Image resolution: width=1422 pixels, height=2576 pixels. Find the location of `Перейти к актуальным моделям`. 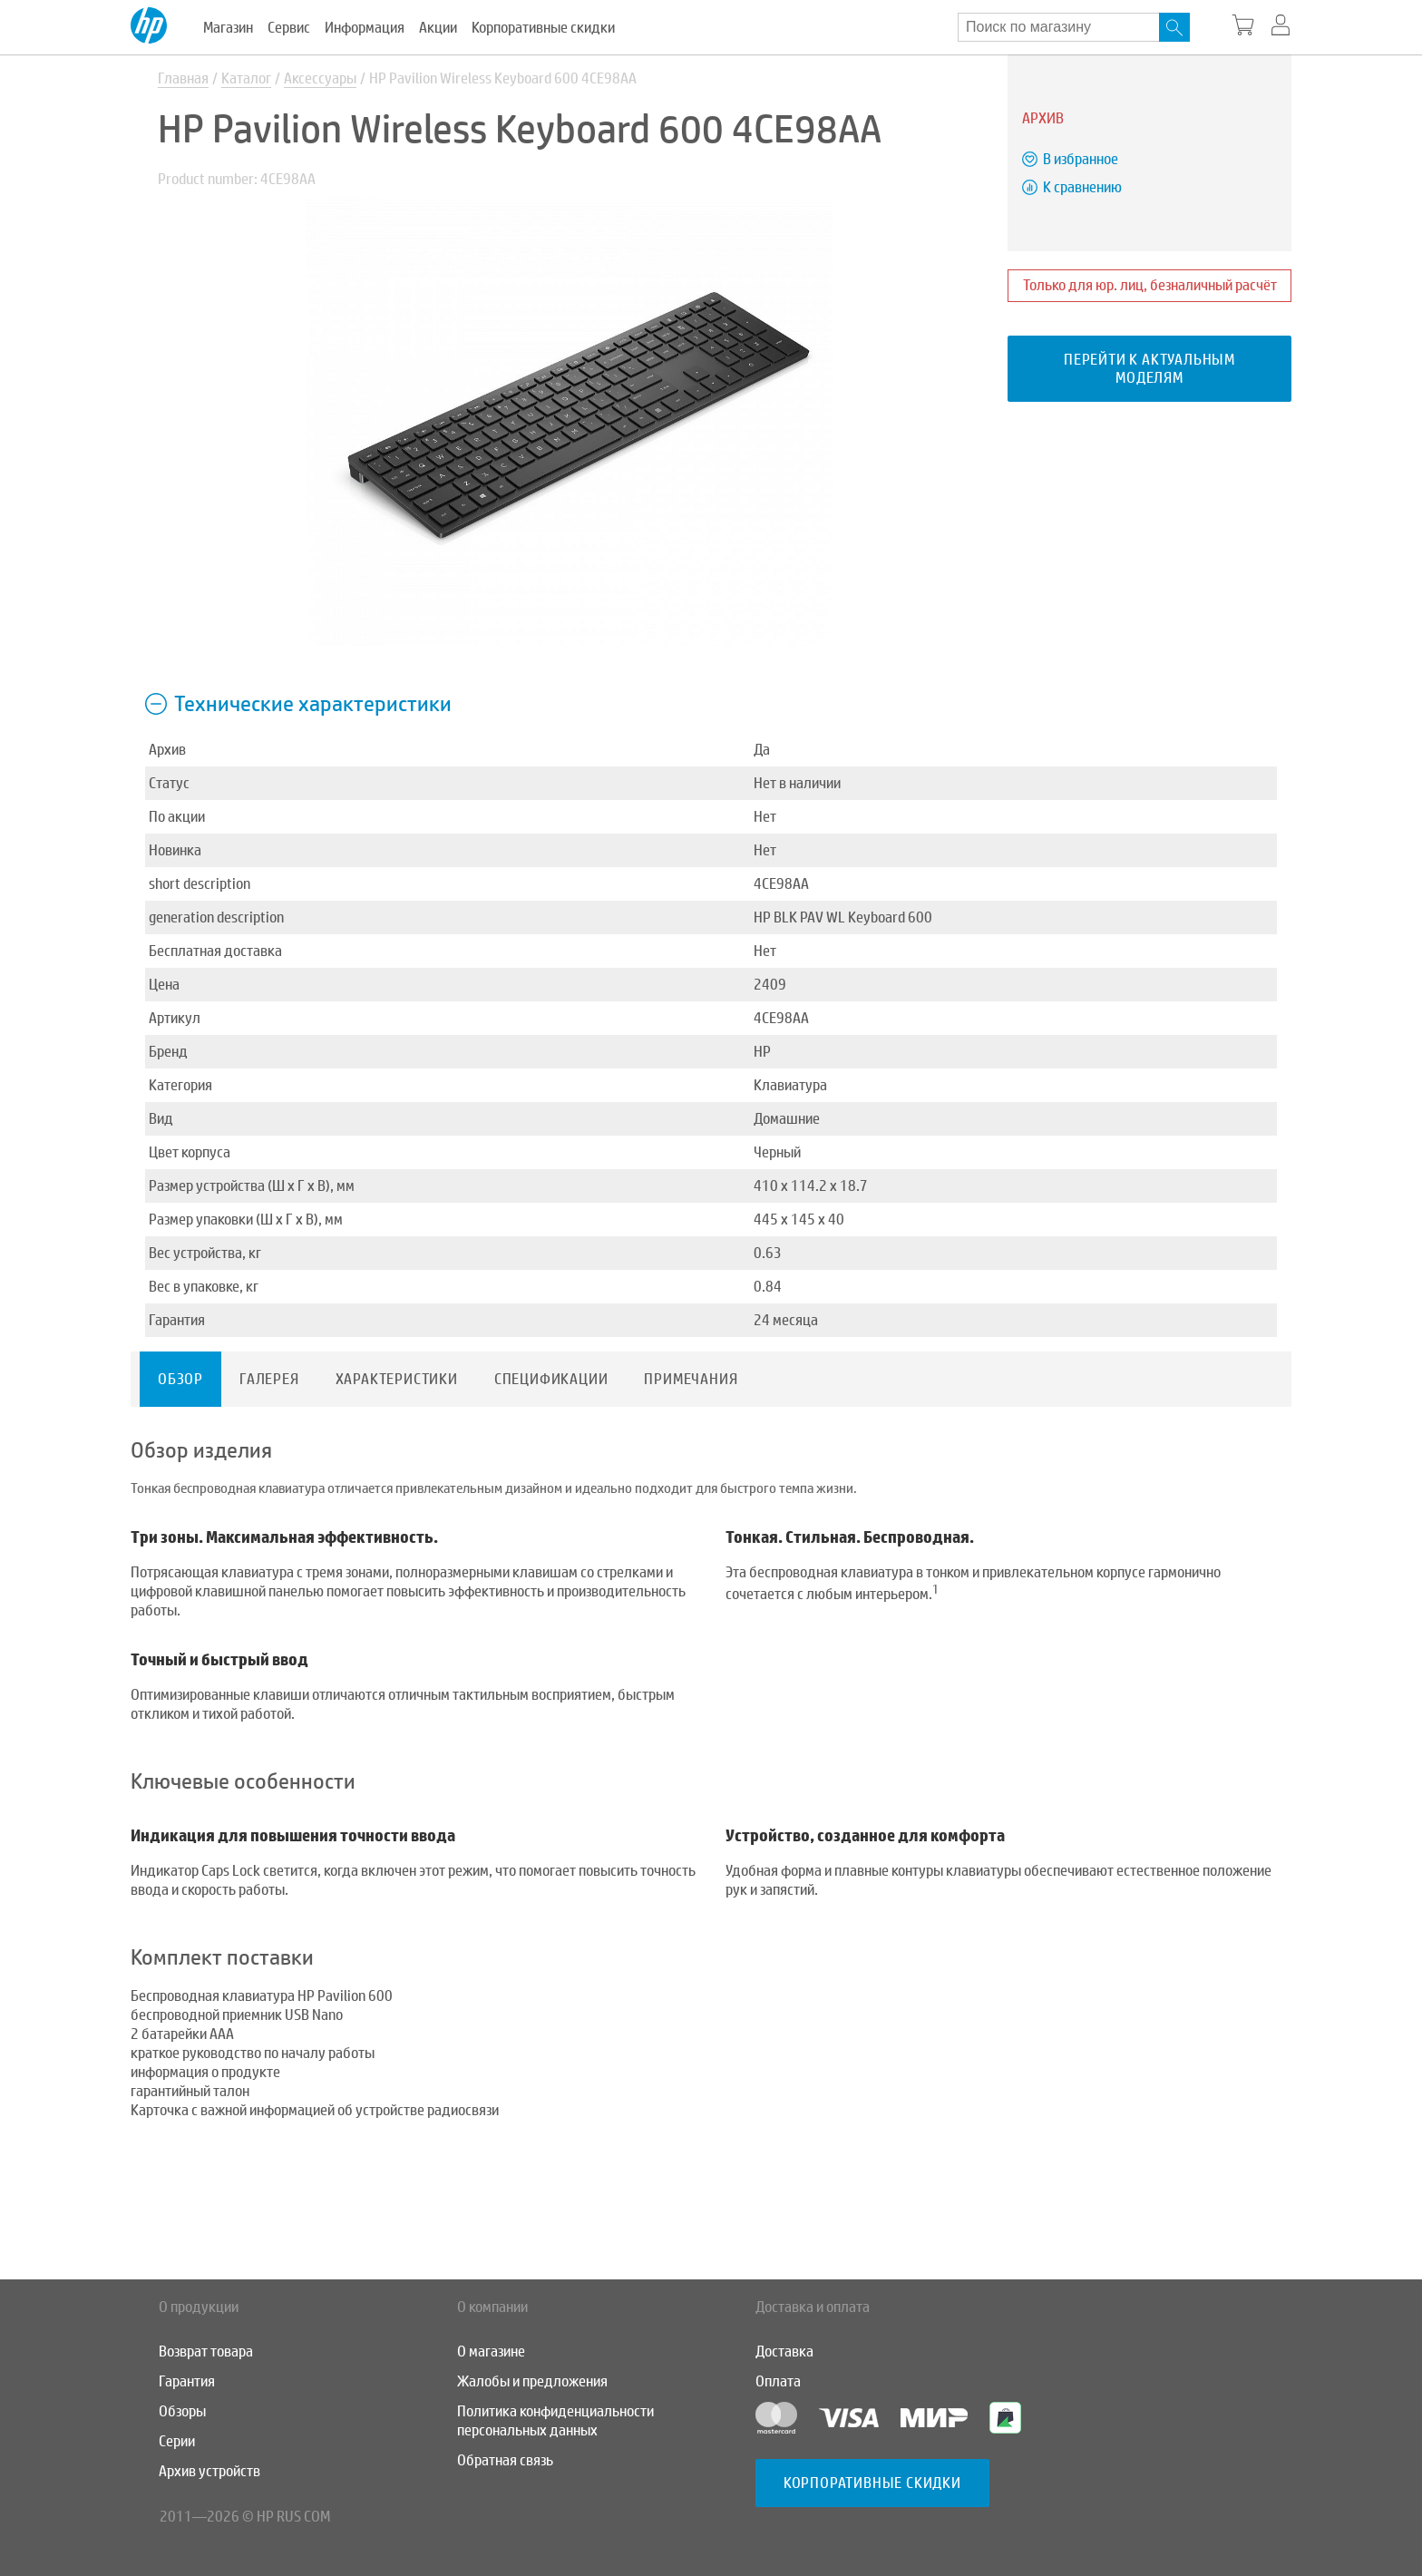

Перейти к актуальным моделям is located at coordinates (1149, 368).